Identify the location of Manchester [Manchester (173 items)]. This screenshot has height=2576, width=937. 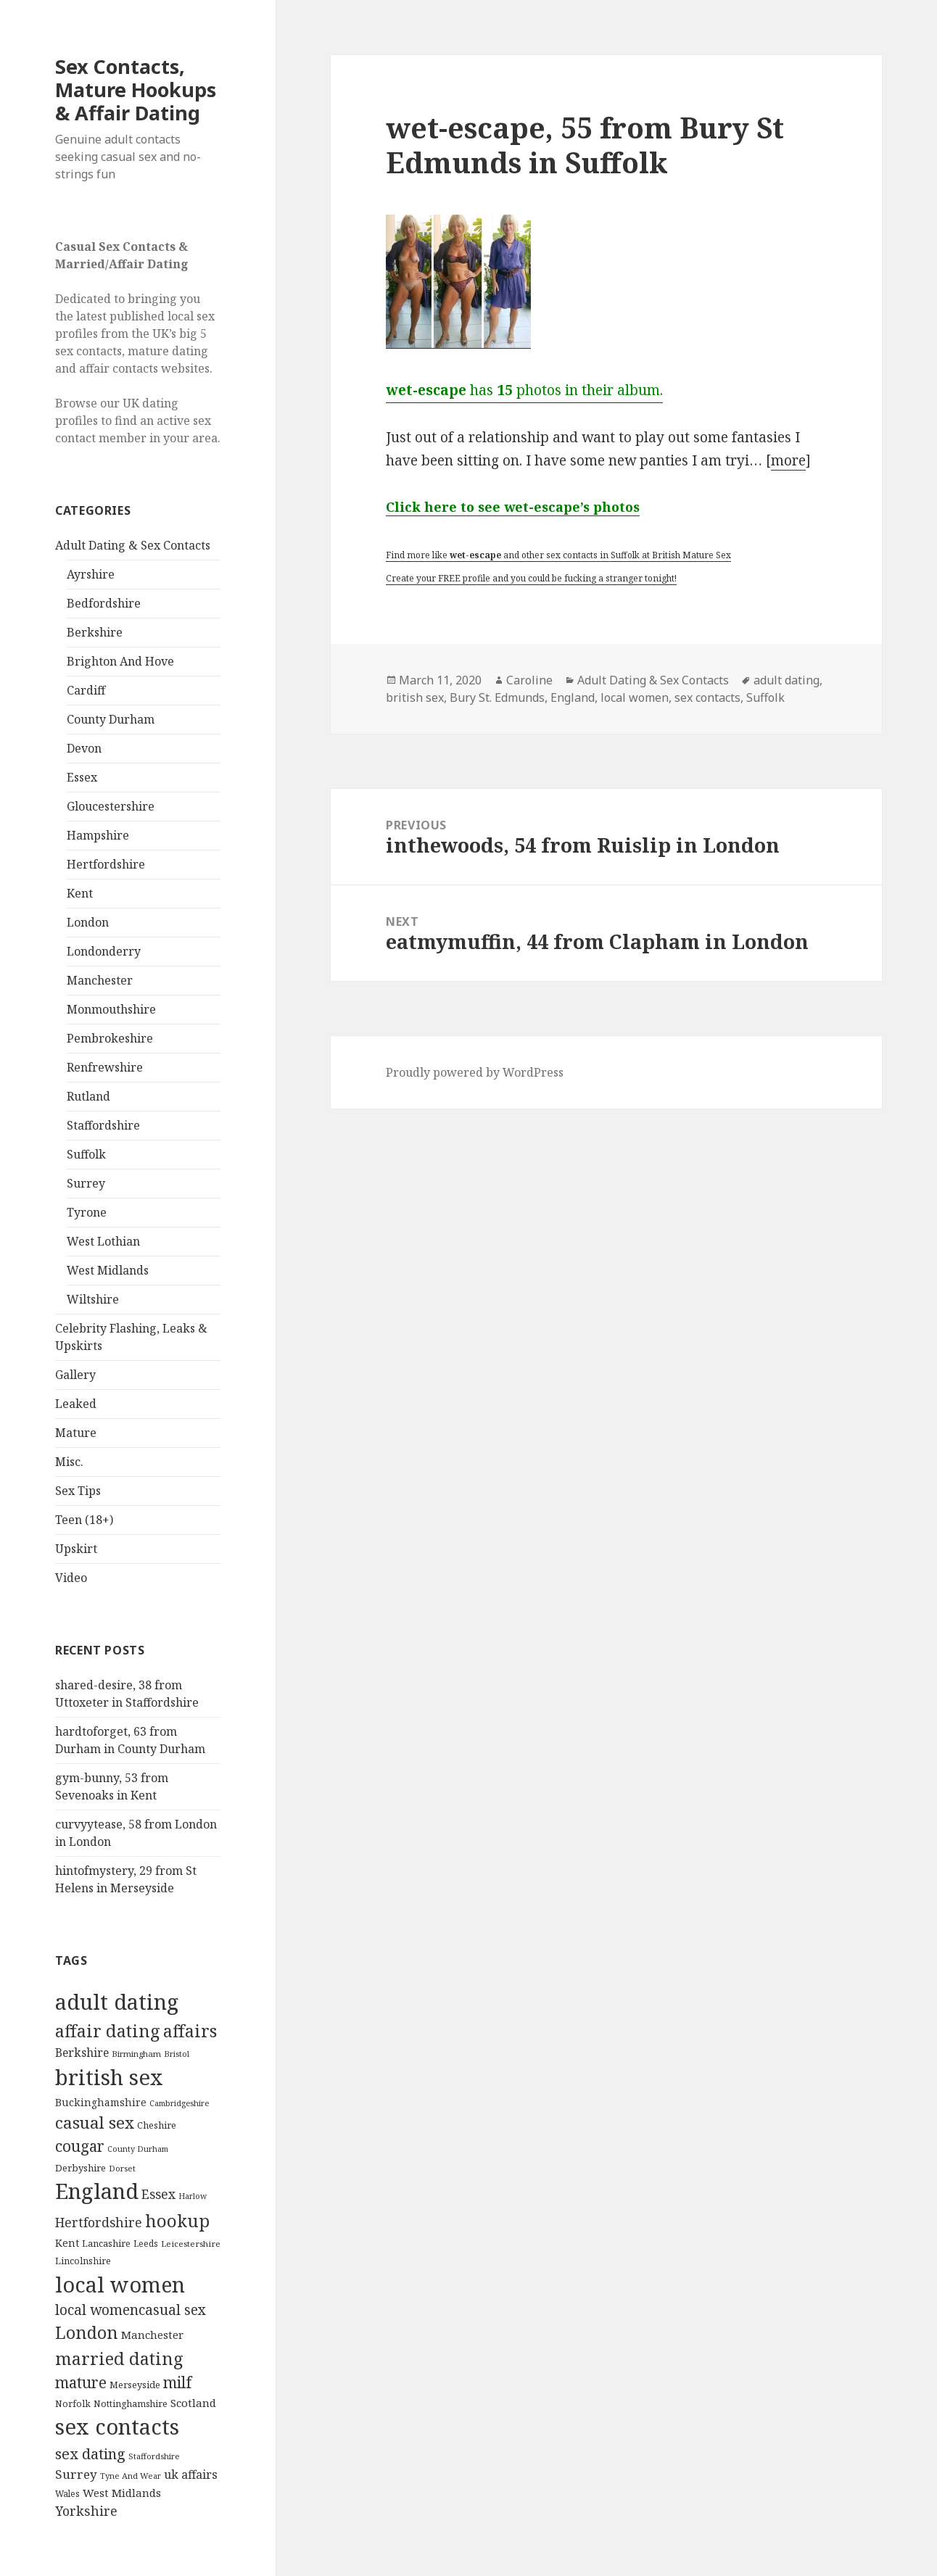
(152, 2334).